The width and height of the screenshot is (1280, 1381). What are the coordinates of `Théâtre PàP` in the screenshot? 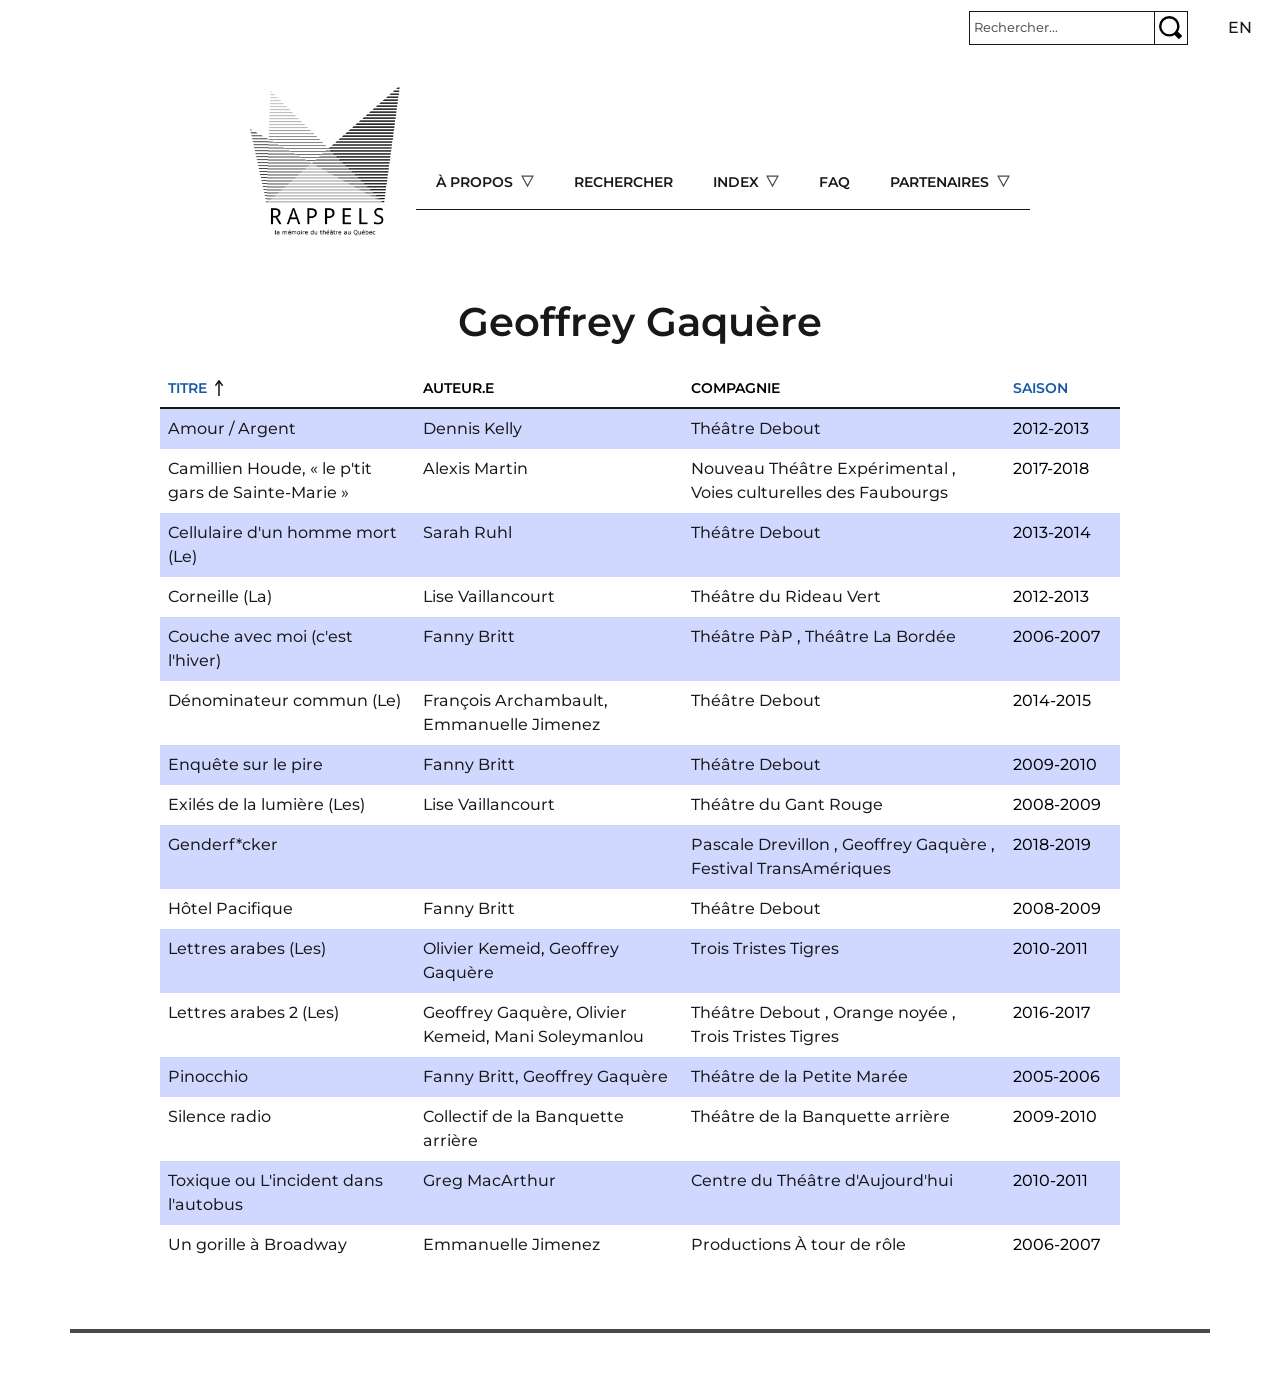 It's located at (742, 636).